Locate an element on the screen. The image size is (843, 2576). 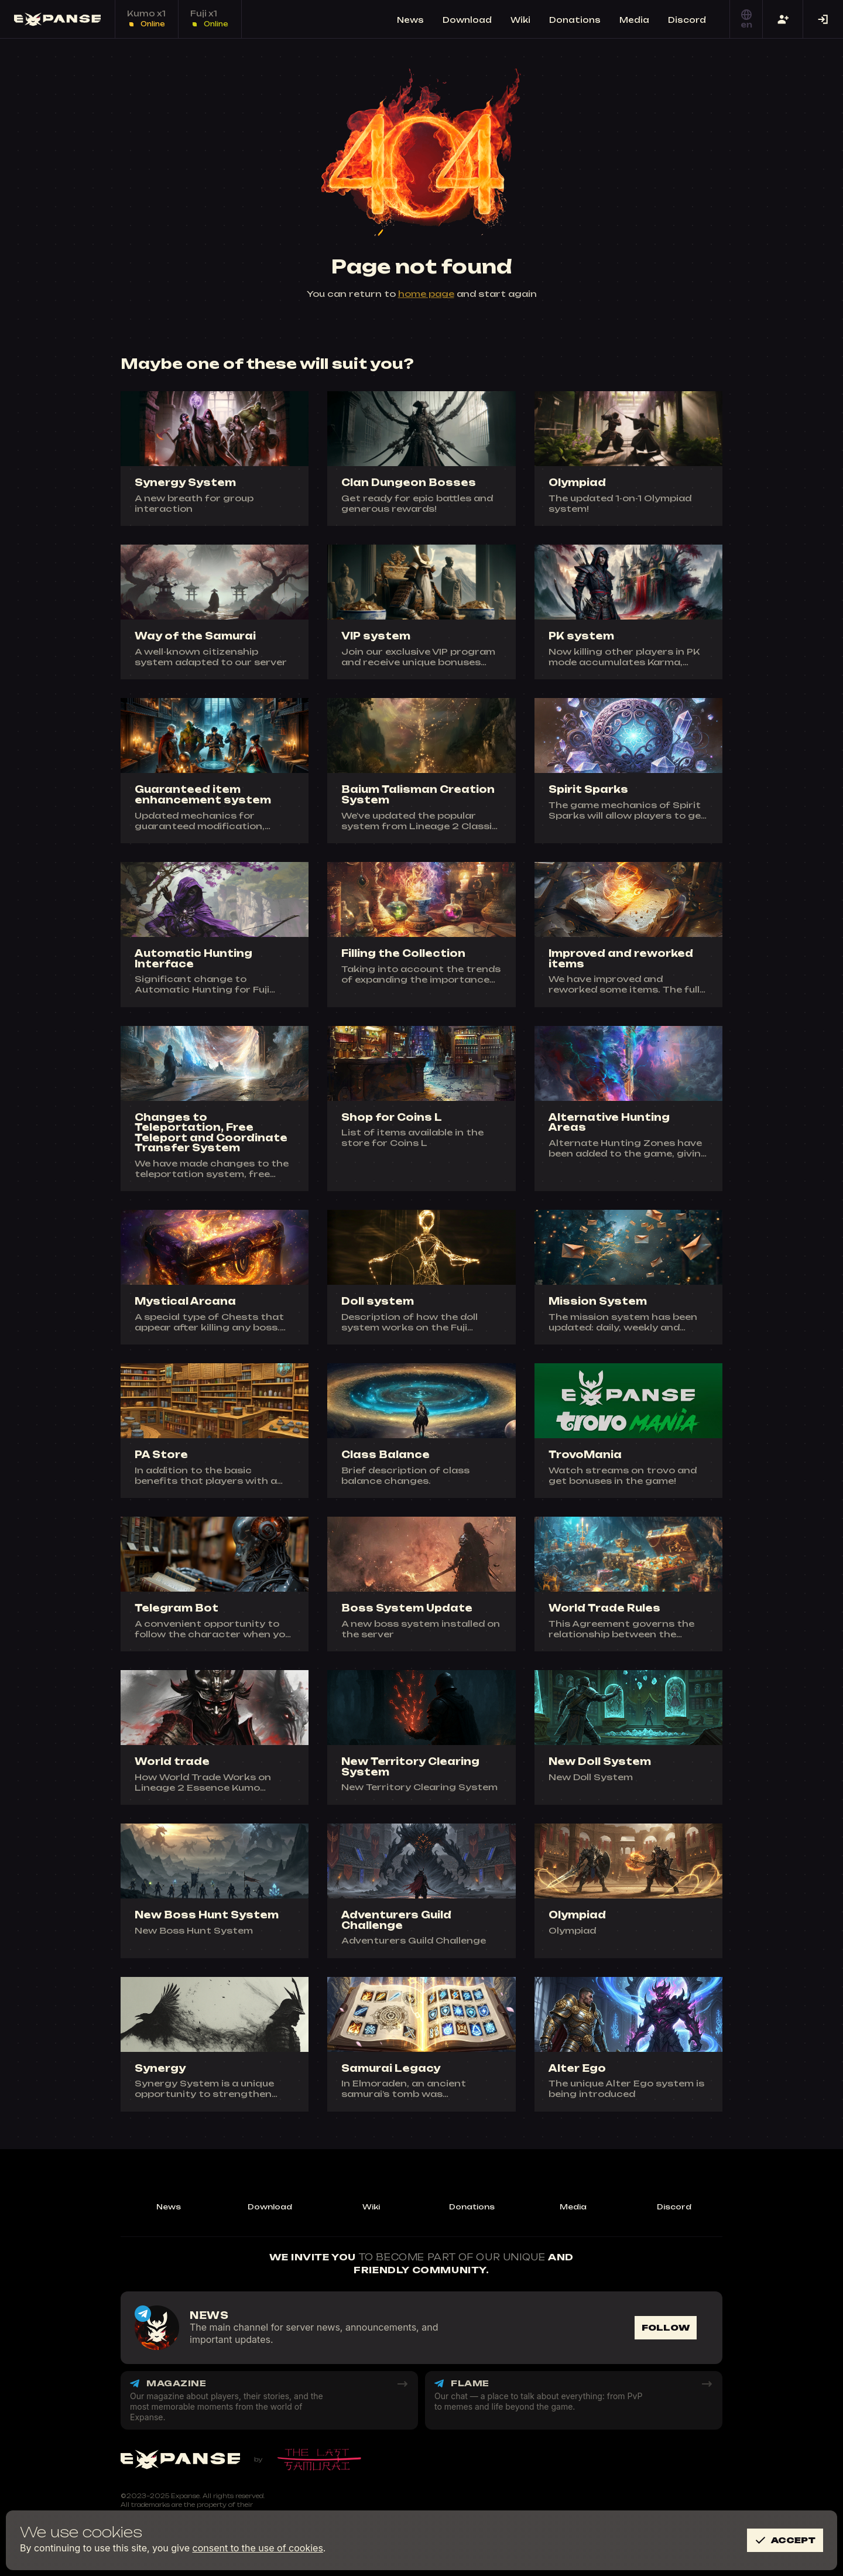
Download is located at coordinates (270, 2206).